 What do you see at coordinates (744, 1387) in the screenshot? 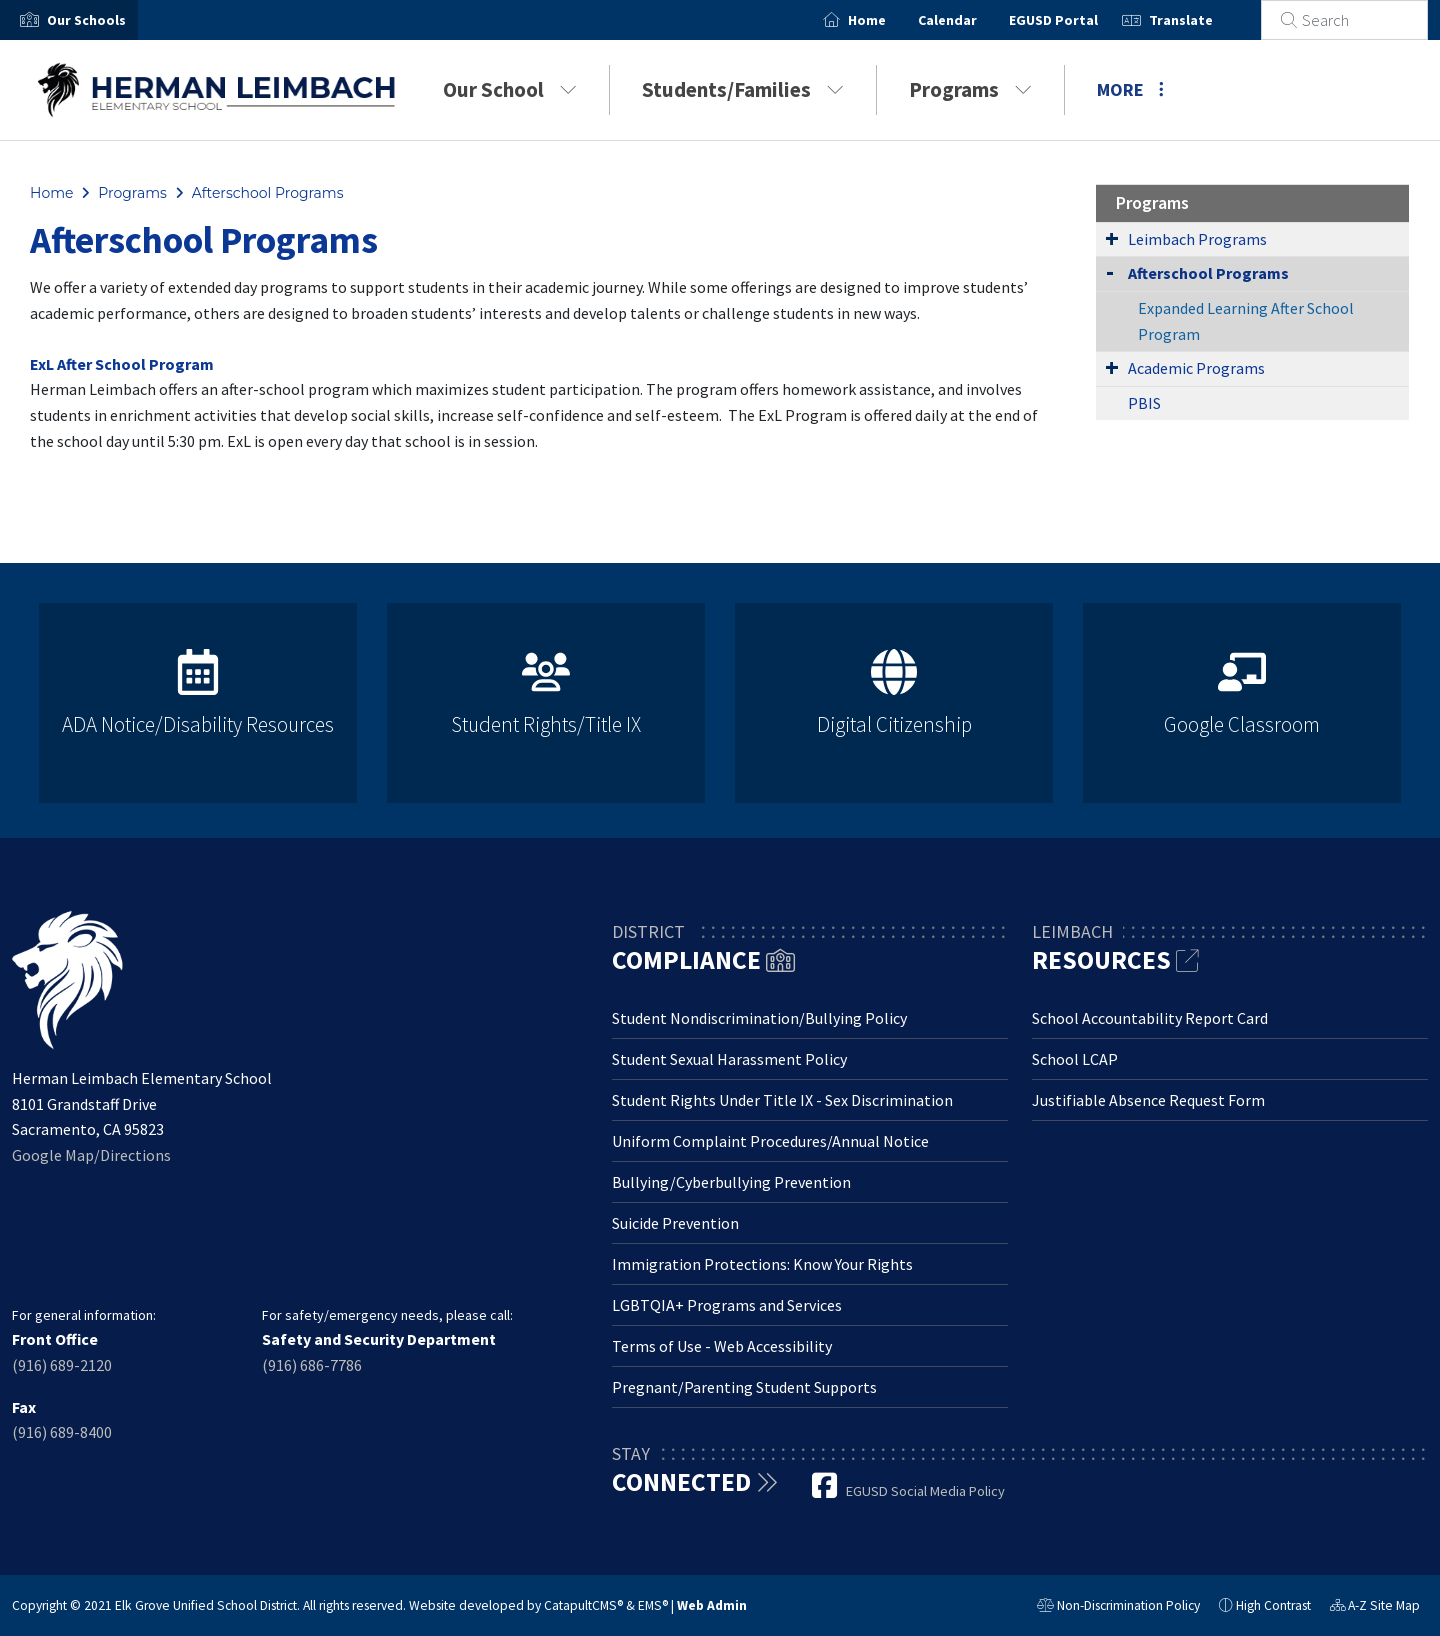
I see `Pregnant/Parenting Student Supports` at bounding box center [744, 1387].